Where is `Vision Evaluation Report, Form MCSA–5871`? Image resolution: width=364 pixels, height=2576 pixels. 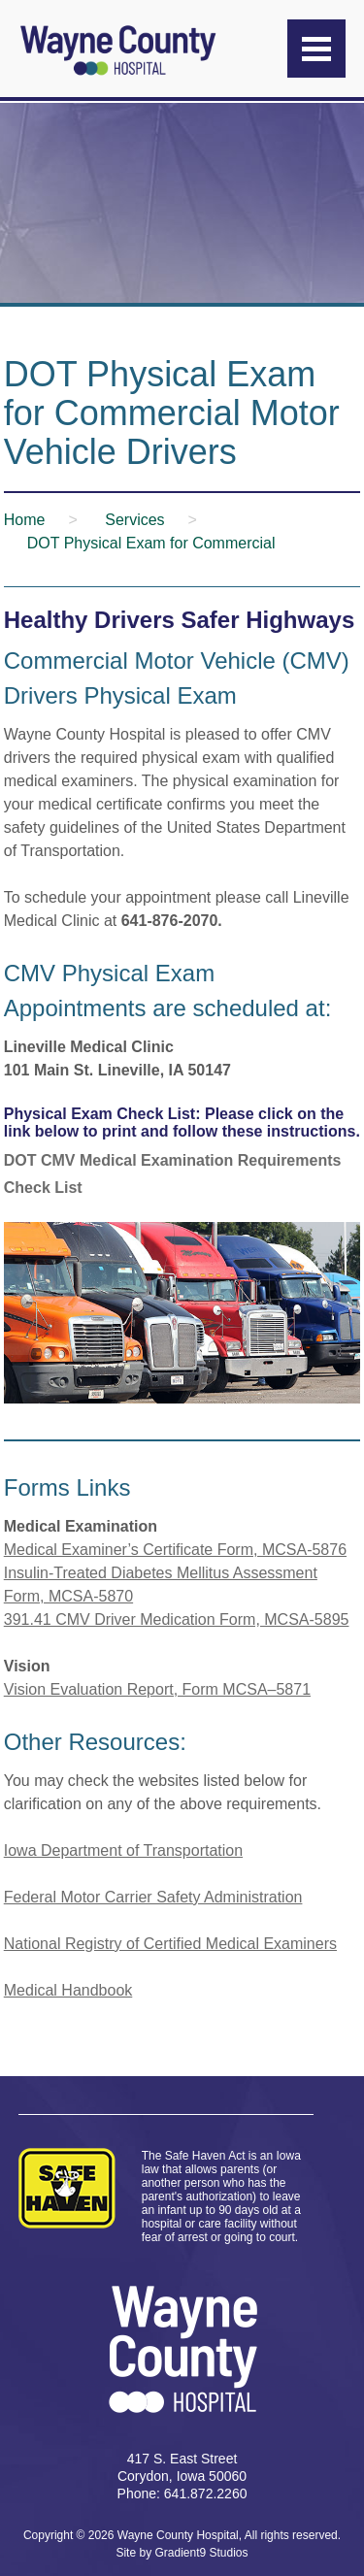
Vision Evaluation Report, Form MCSA–5871 is located at coordinates (157, 1689).